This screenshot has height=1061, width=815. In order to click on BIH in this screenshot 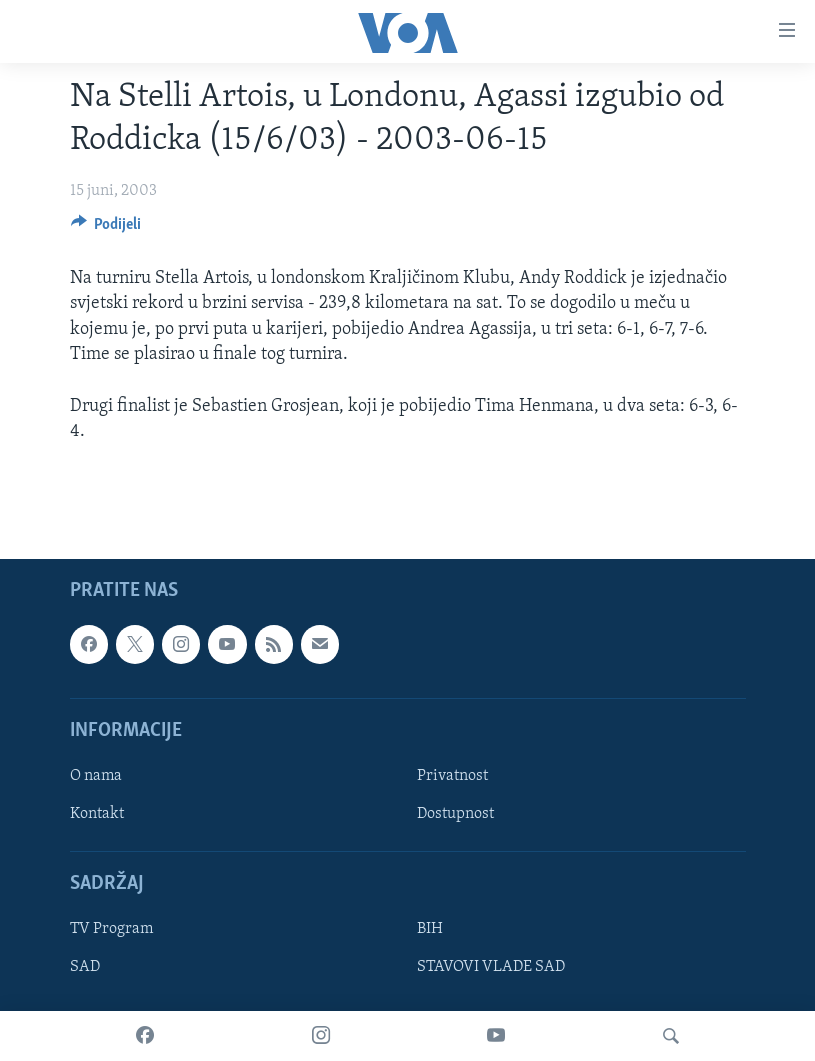, I will do `click(430, 930)`.